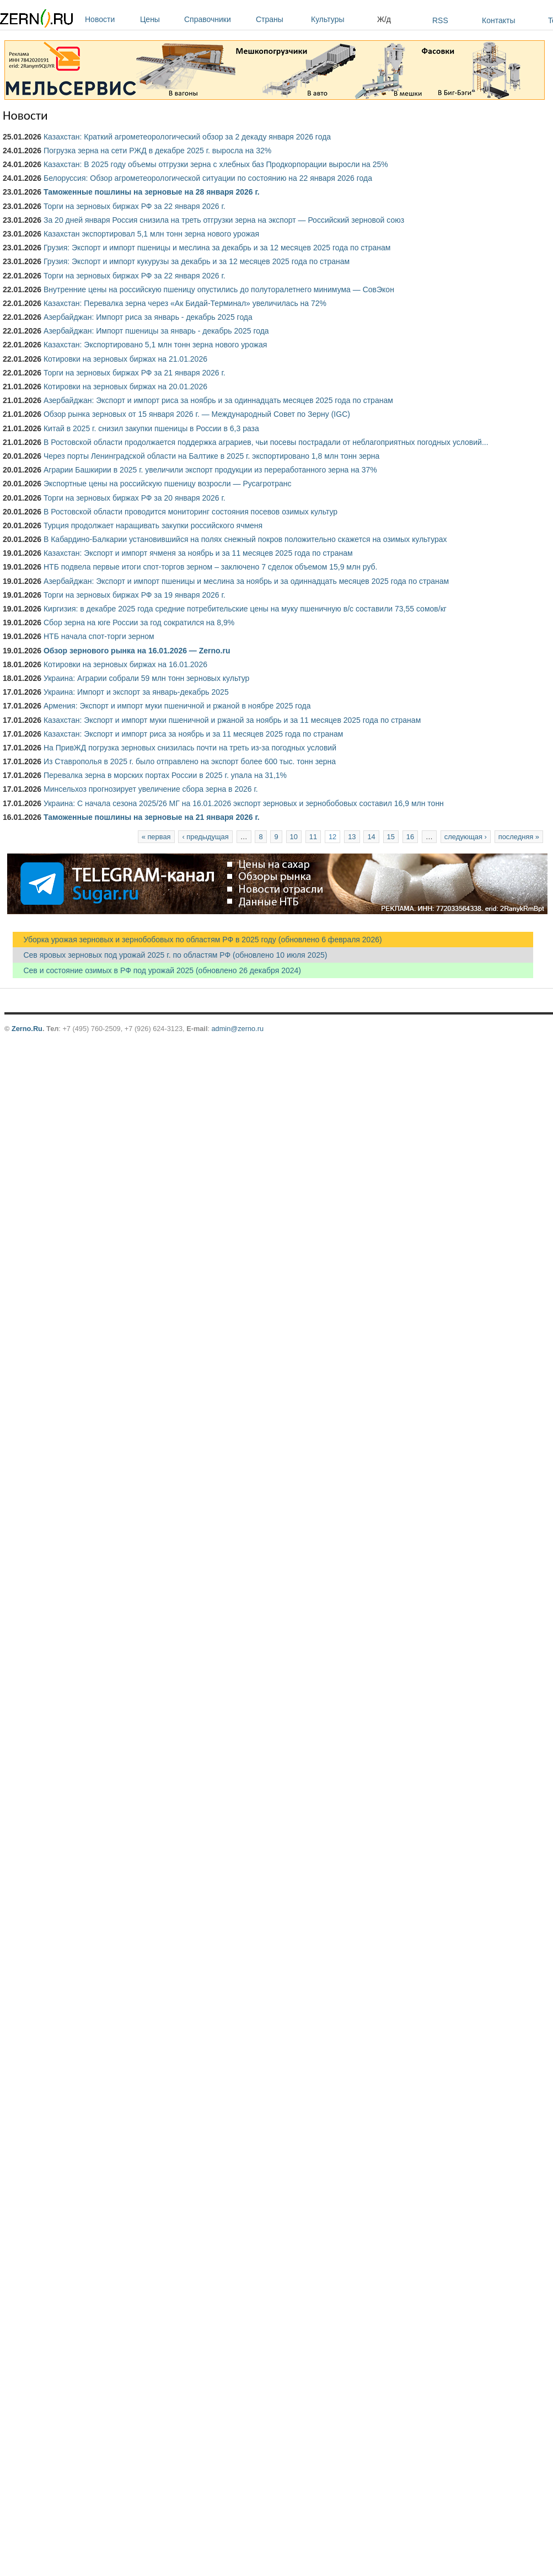 The height and width of the screenshot is (2576, 553). Describe the element at coordinates (391, 837) in the screenshot. I see `15` at that location.